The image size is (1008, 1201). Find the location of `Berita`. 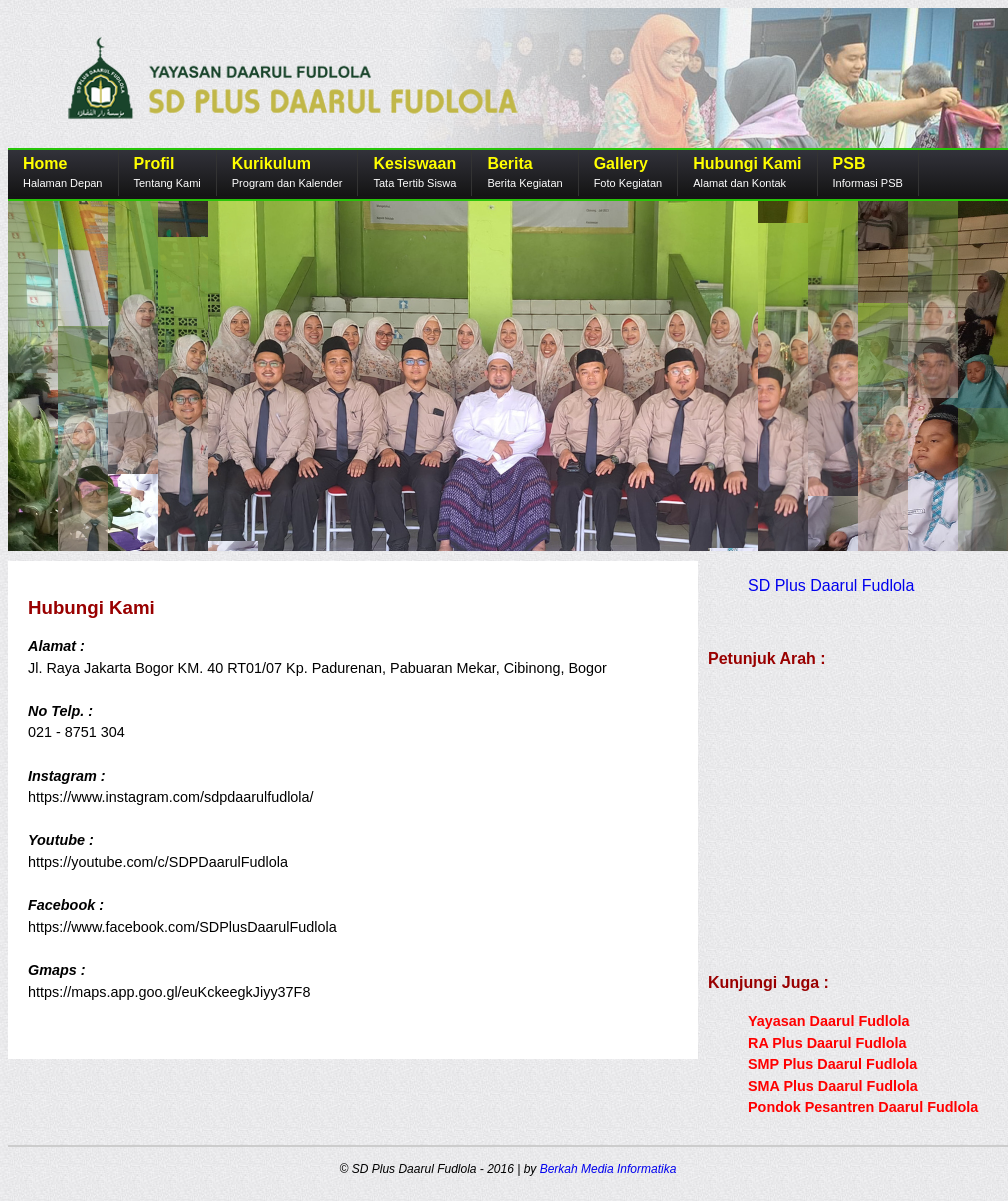

Berita is located at coordinates (509, 163).